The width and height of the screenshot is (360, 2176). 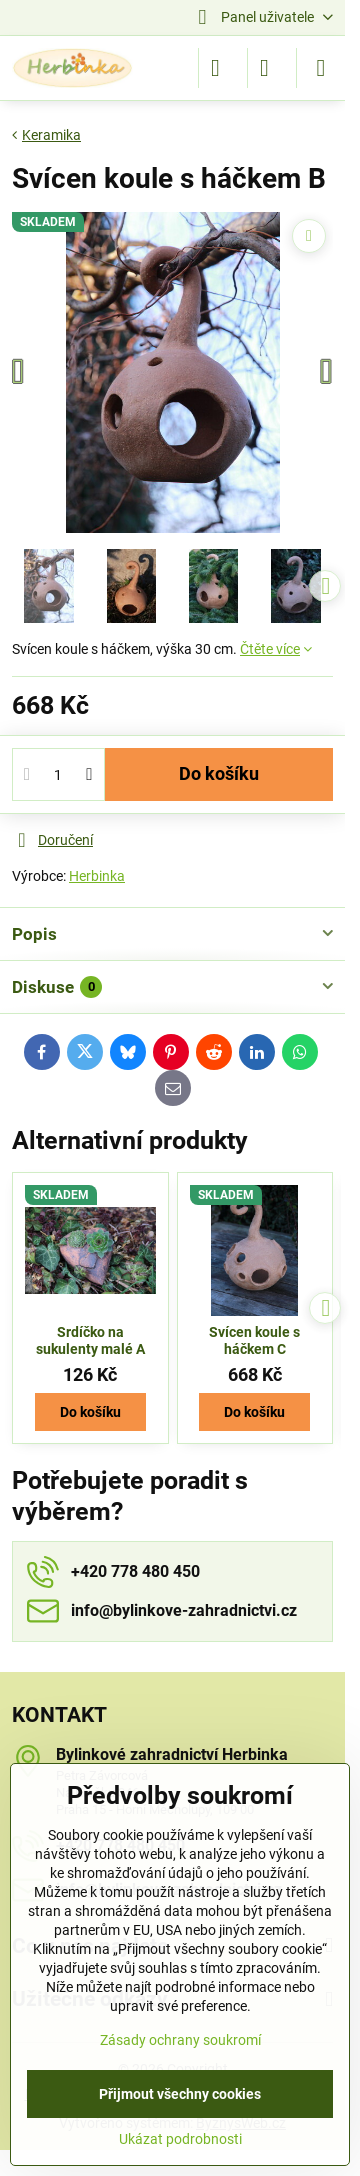 What do you see at coordinates (219, 774) in the screenshot?
I see `Do košíku` at bounding box center [219, 774].